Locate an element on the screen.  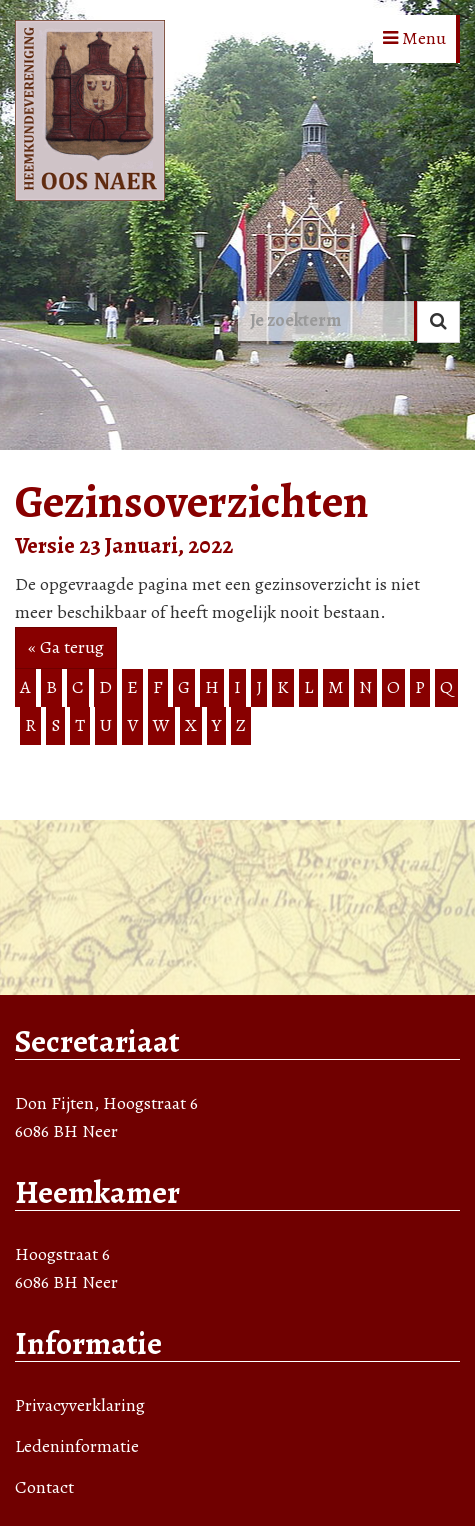
Ledeninformatie is located at coordinates (77, 1446).